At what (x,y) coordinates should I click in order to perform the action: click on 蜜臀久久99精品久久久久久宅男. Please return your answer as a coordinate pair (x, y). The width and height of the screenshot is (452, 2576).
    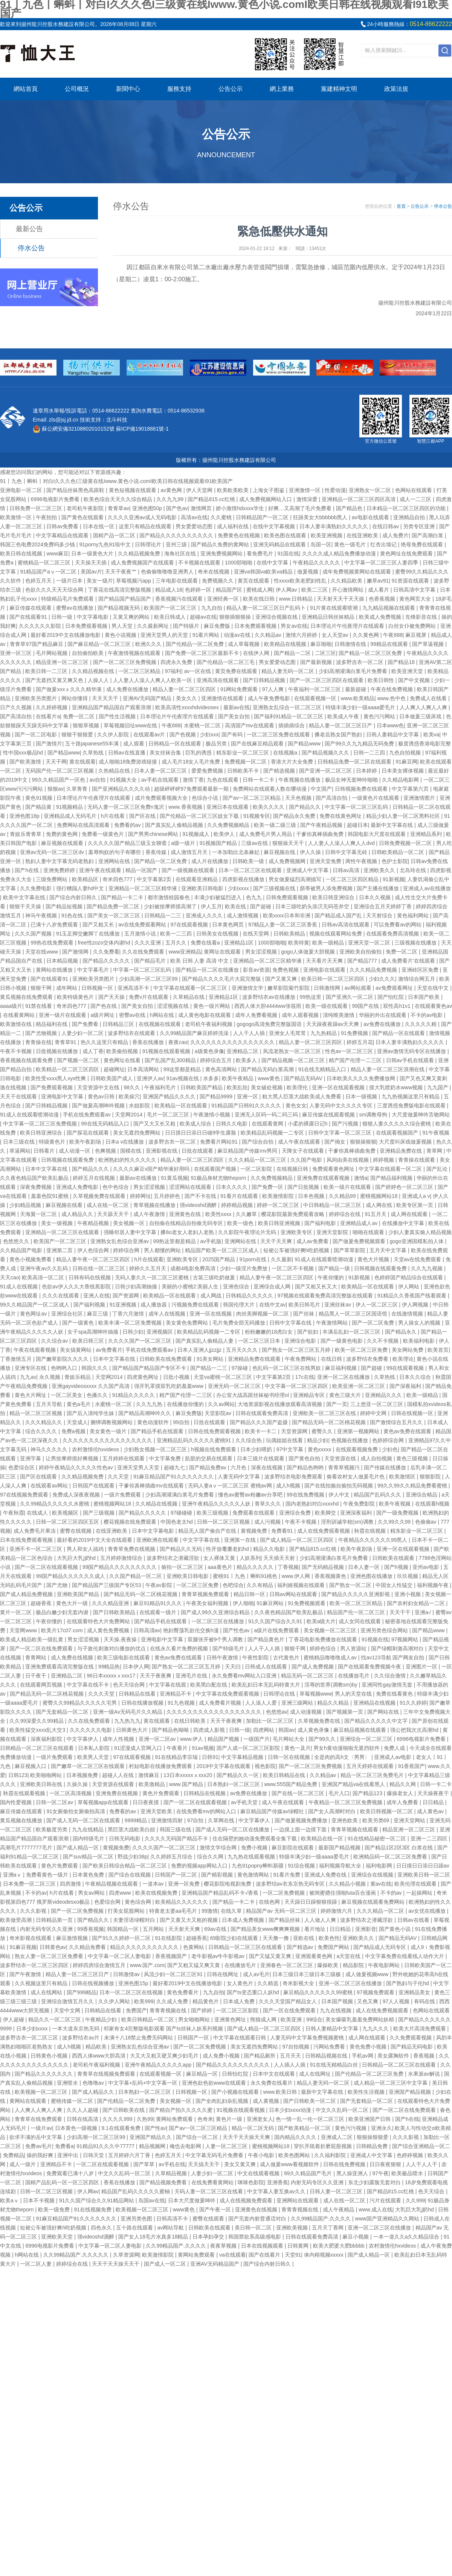
    Looking at the image, I should click on (80, 1703).